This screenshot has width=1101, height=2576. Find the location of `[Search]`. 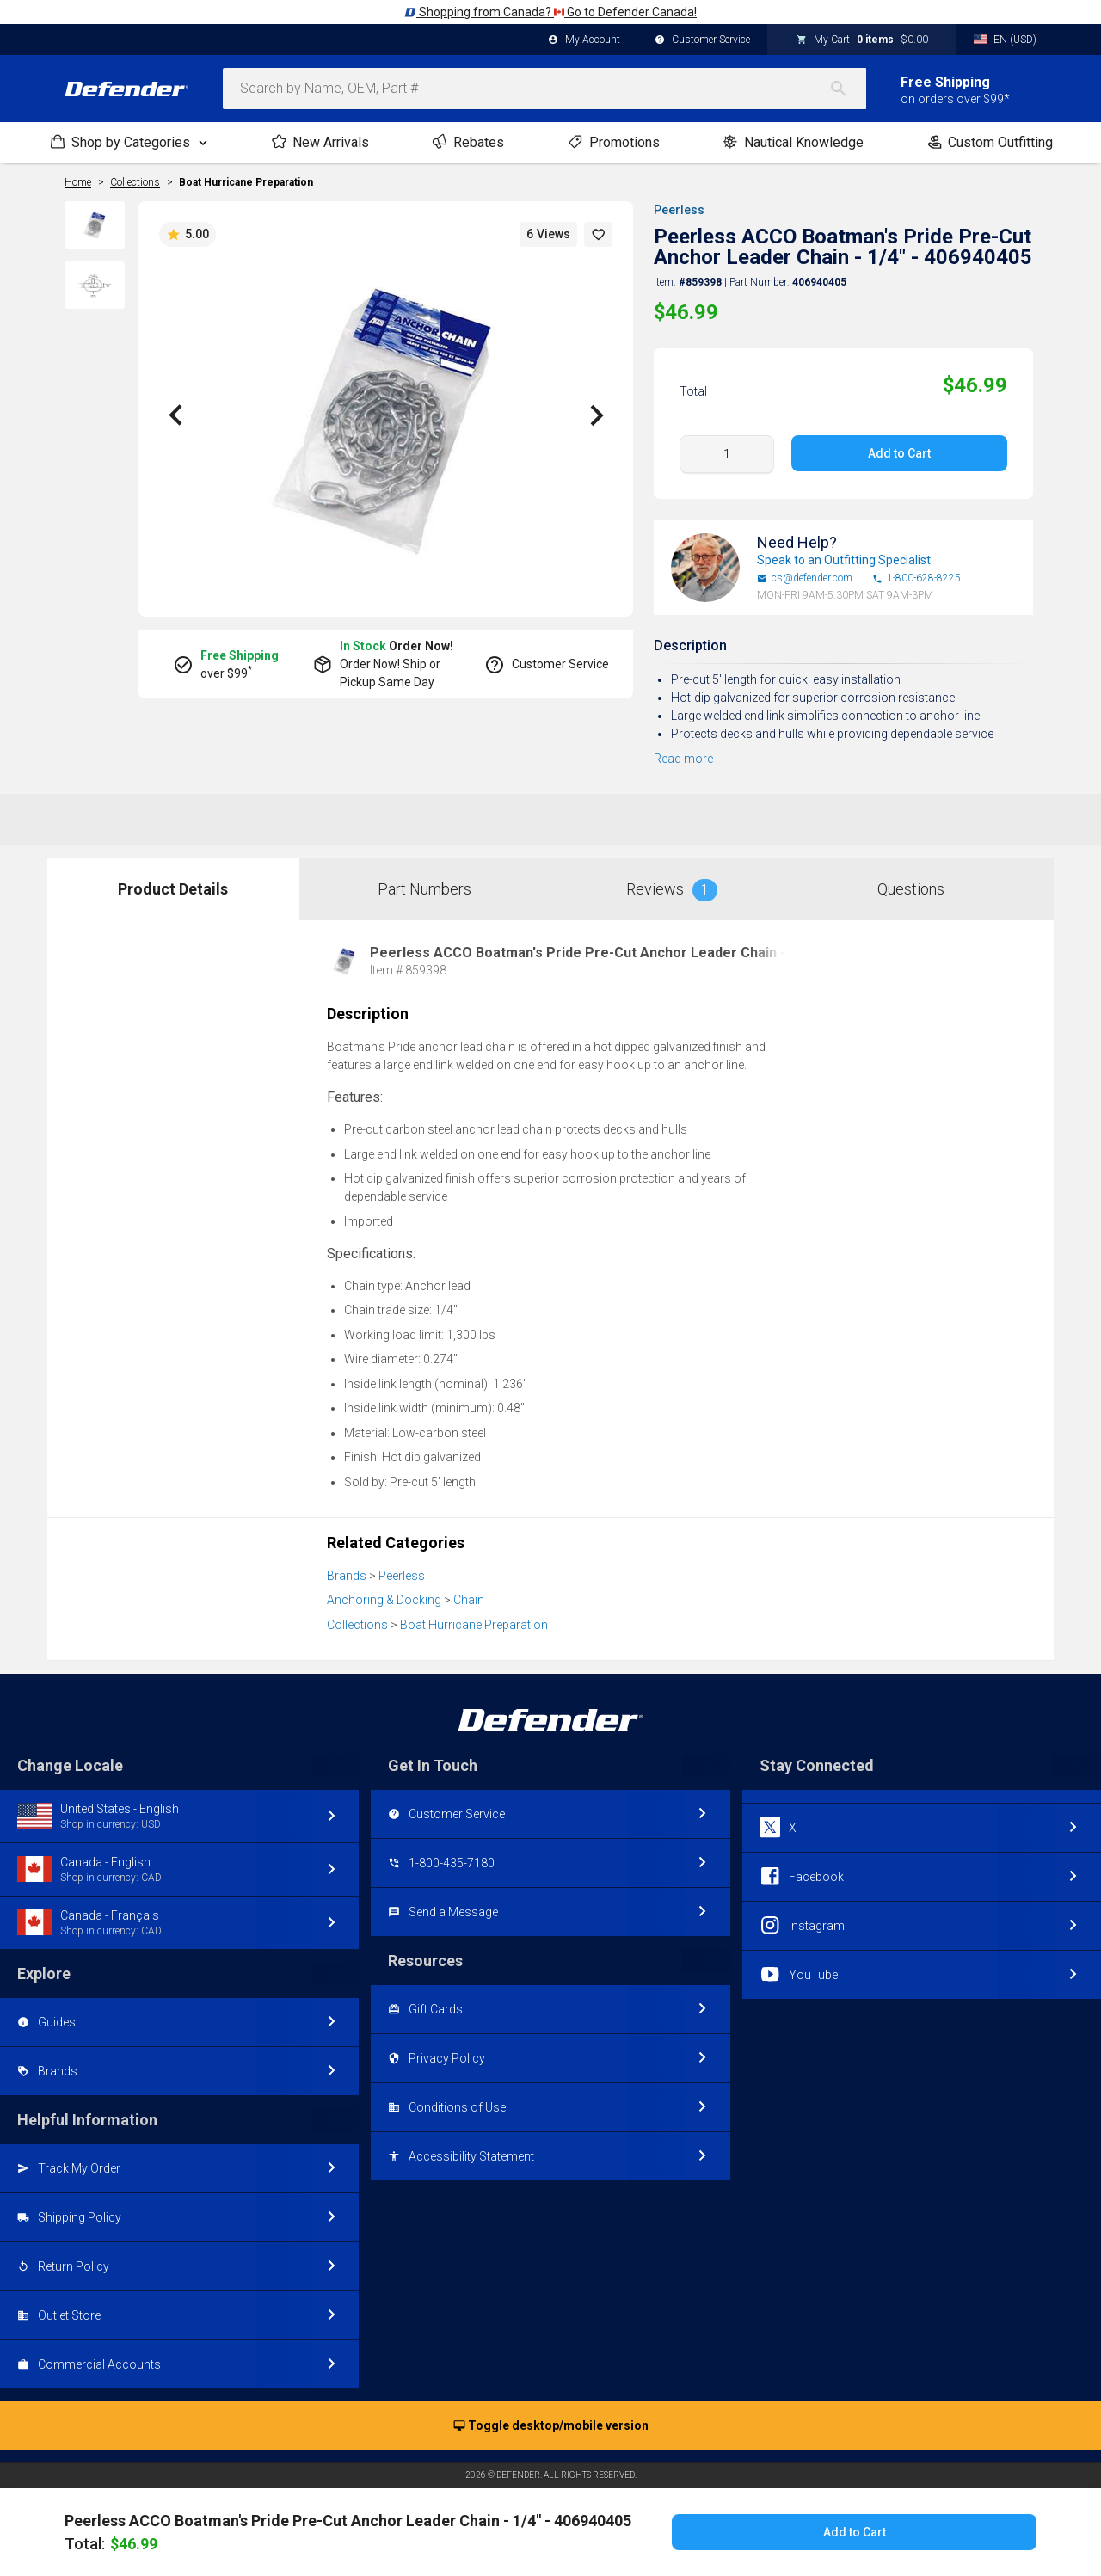

[Search] is located at coordinates (847, 88).